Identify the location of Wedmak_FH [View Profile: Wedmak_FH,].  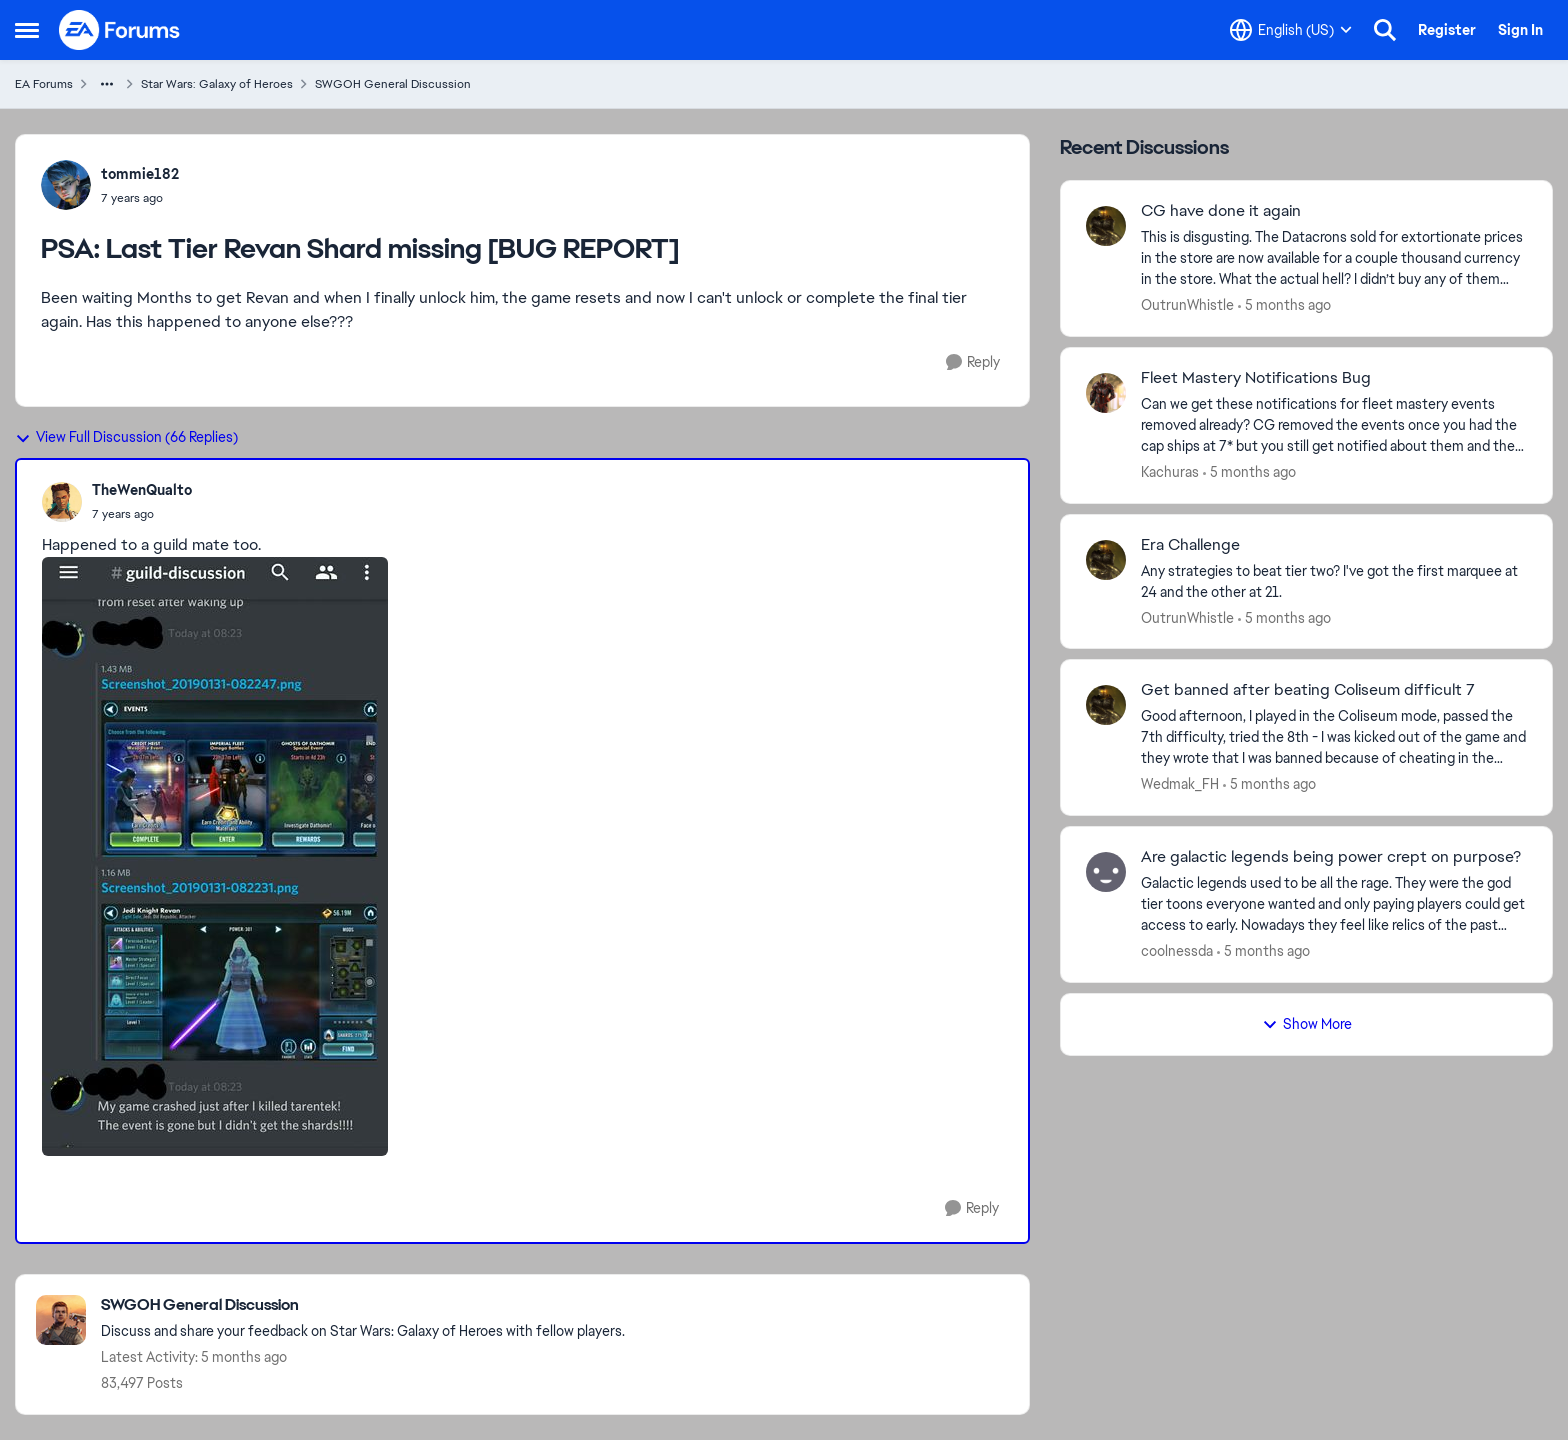
(1180, 784).